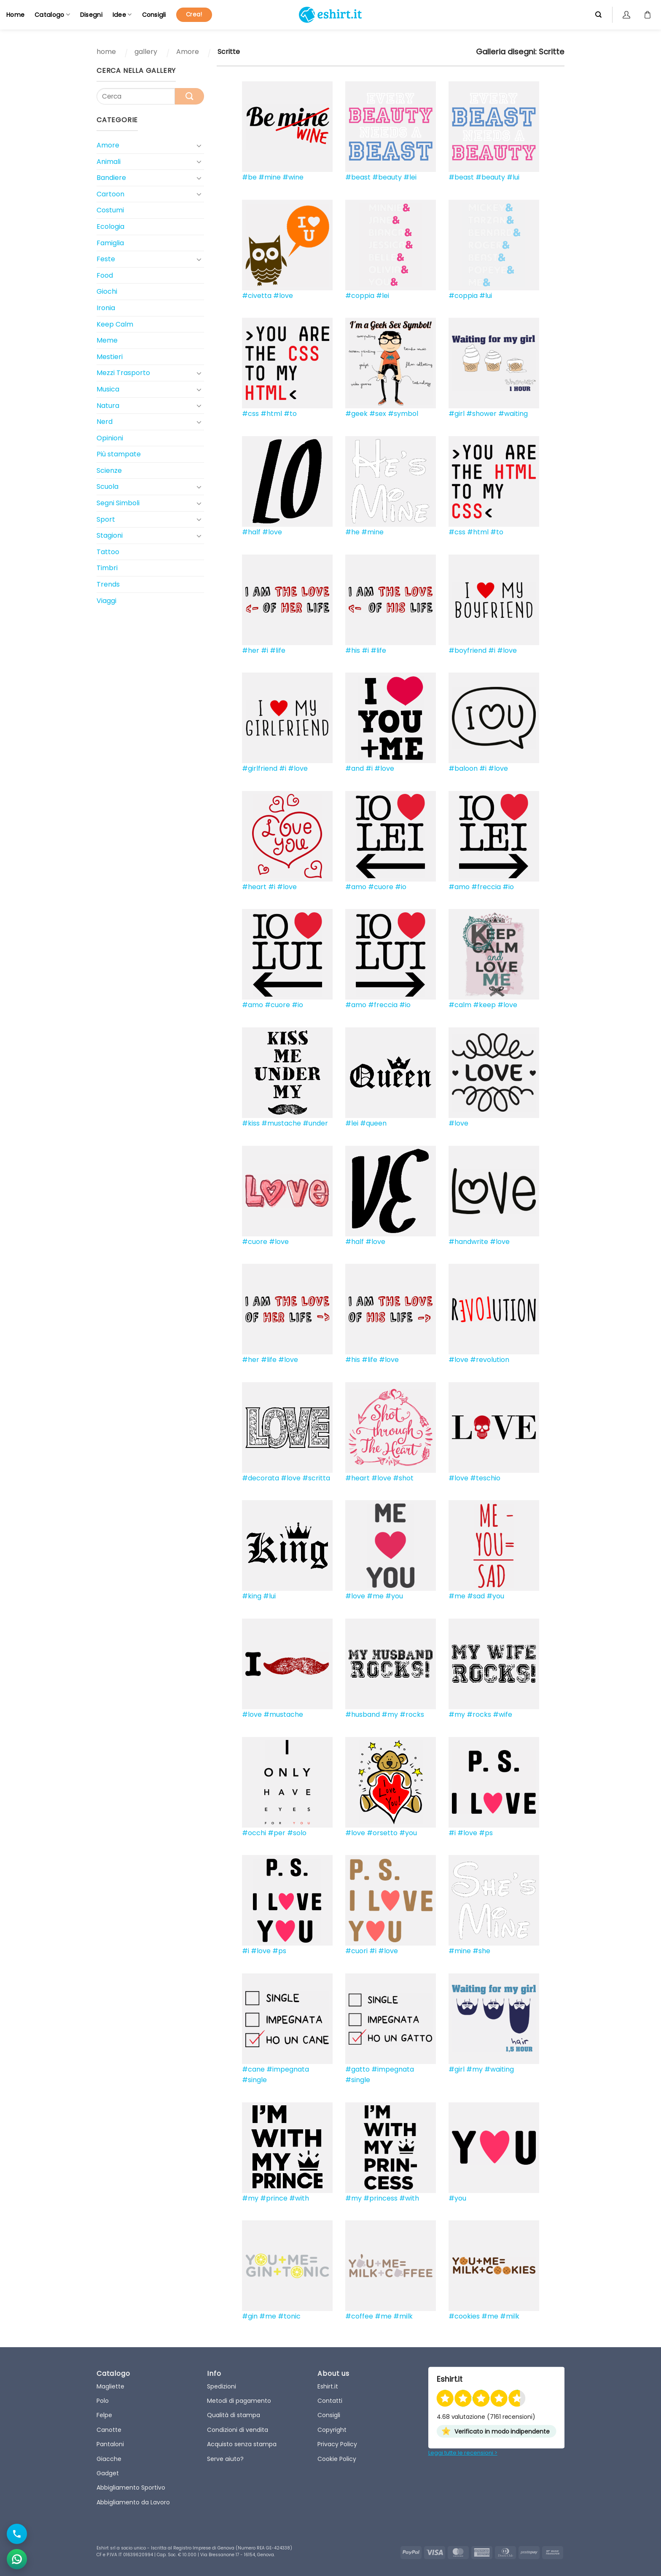 The height and width of the screenshot is (2576, 661). What do you see at coordinates (464, 2316) in the screenshot?
I see `#cookies` at bounding box center [464, 2316].